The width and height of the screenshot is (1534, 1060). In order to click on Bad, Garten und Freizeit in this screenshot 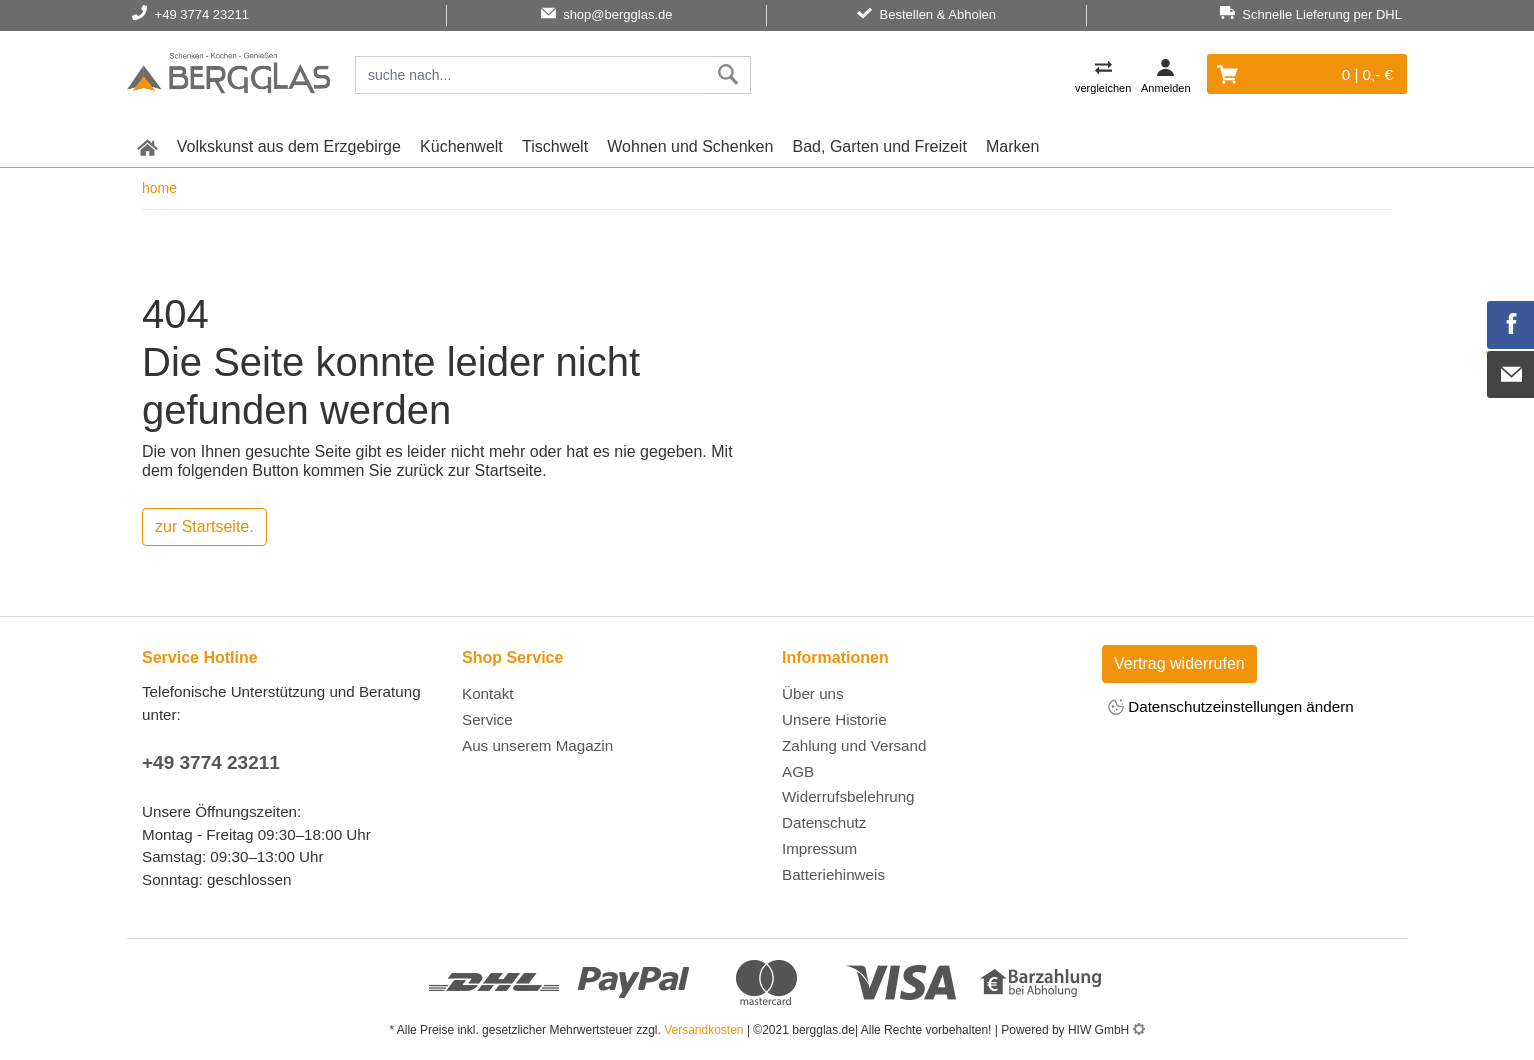, I will do `click(880, 146)`.